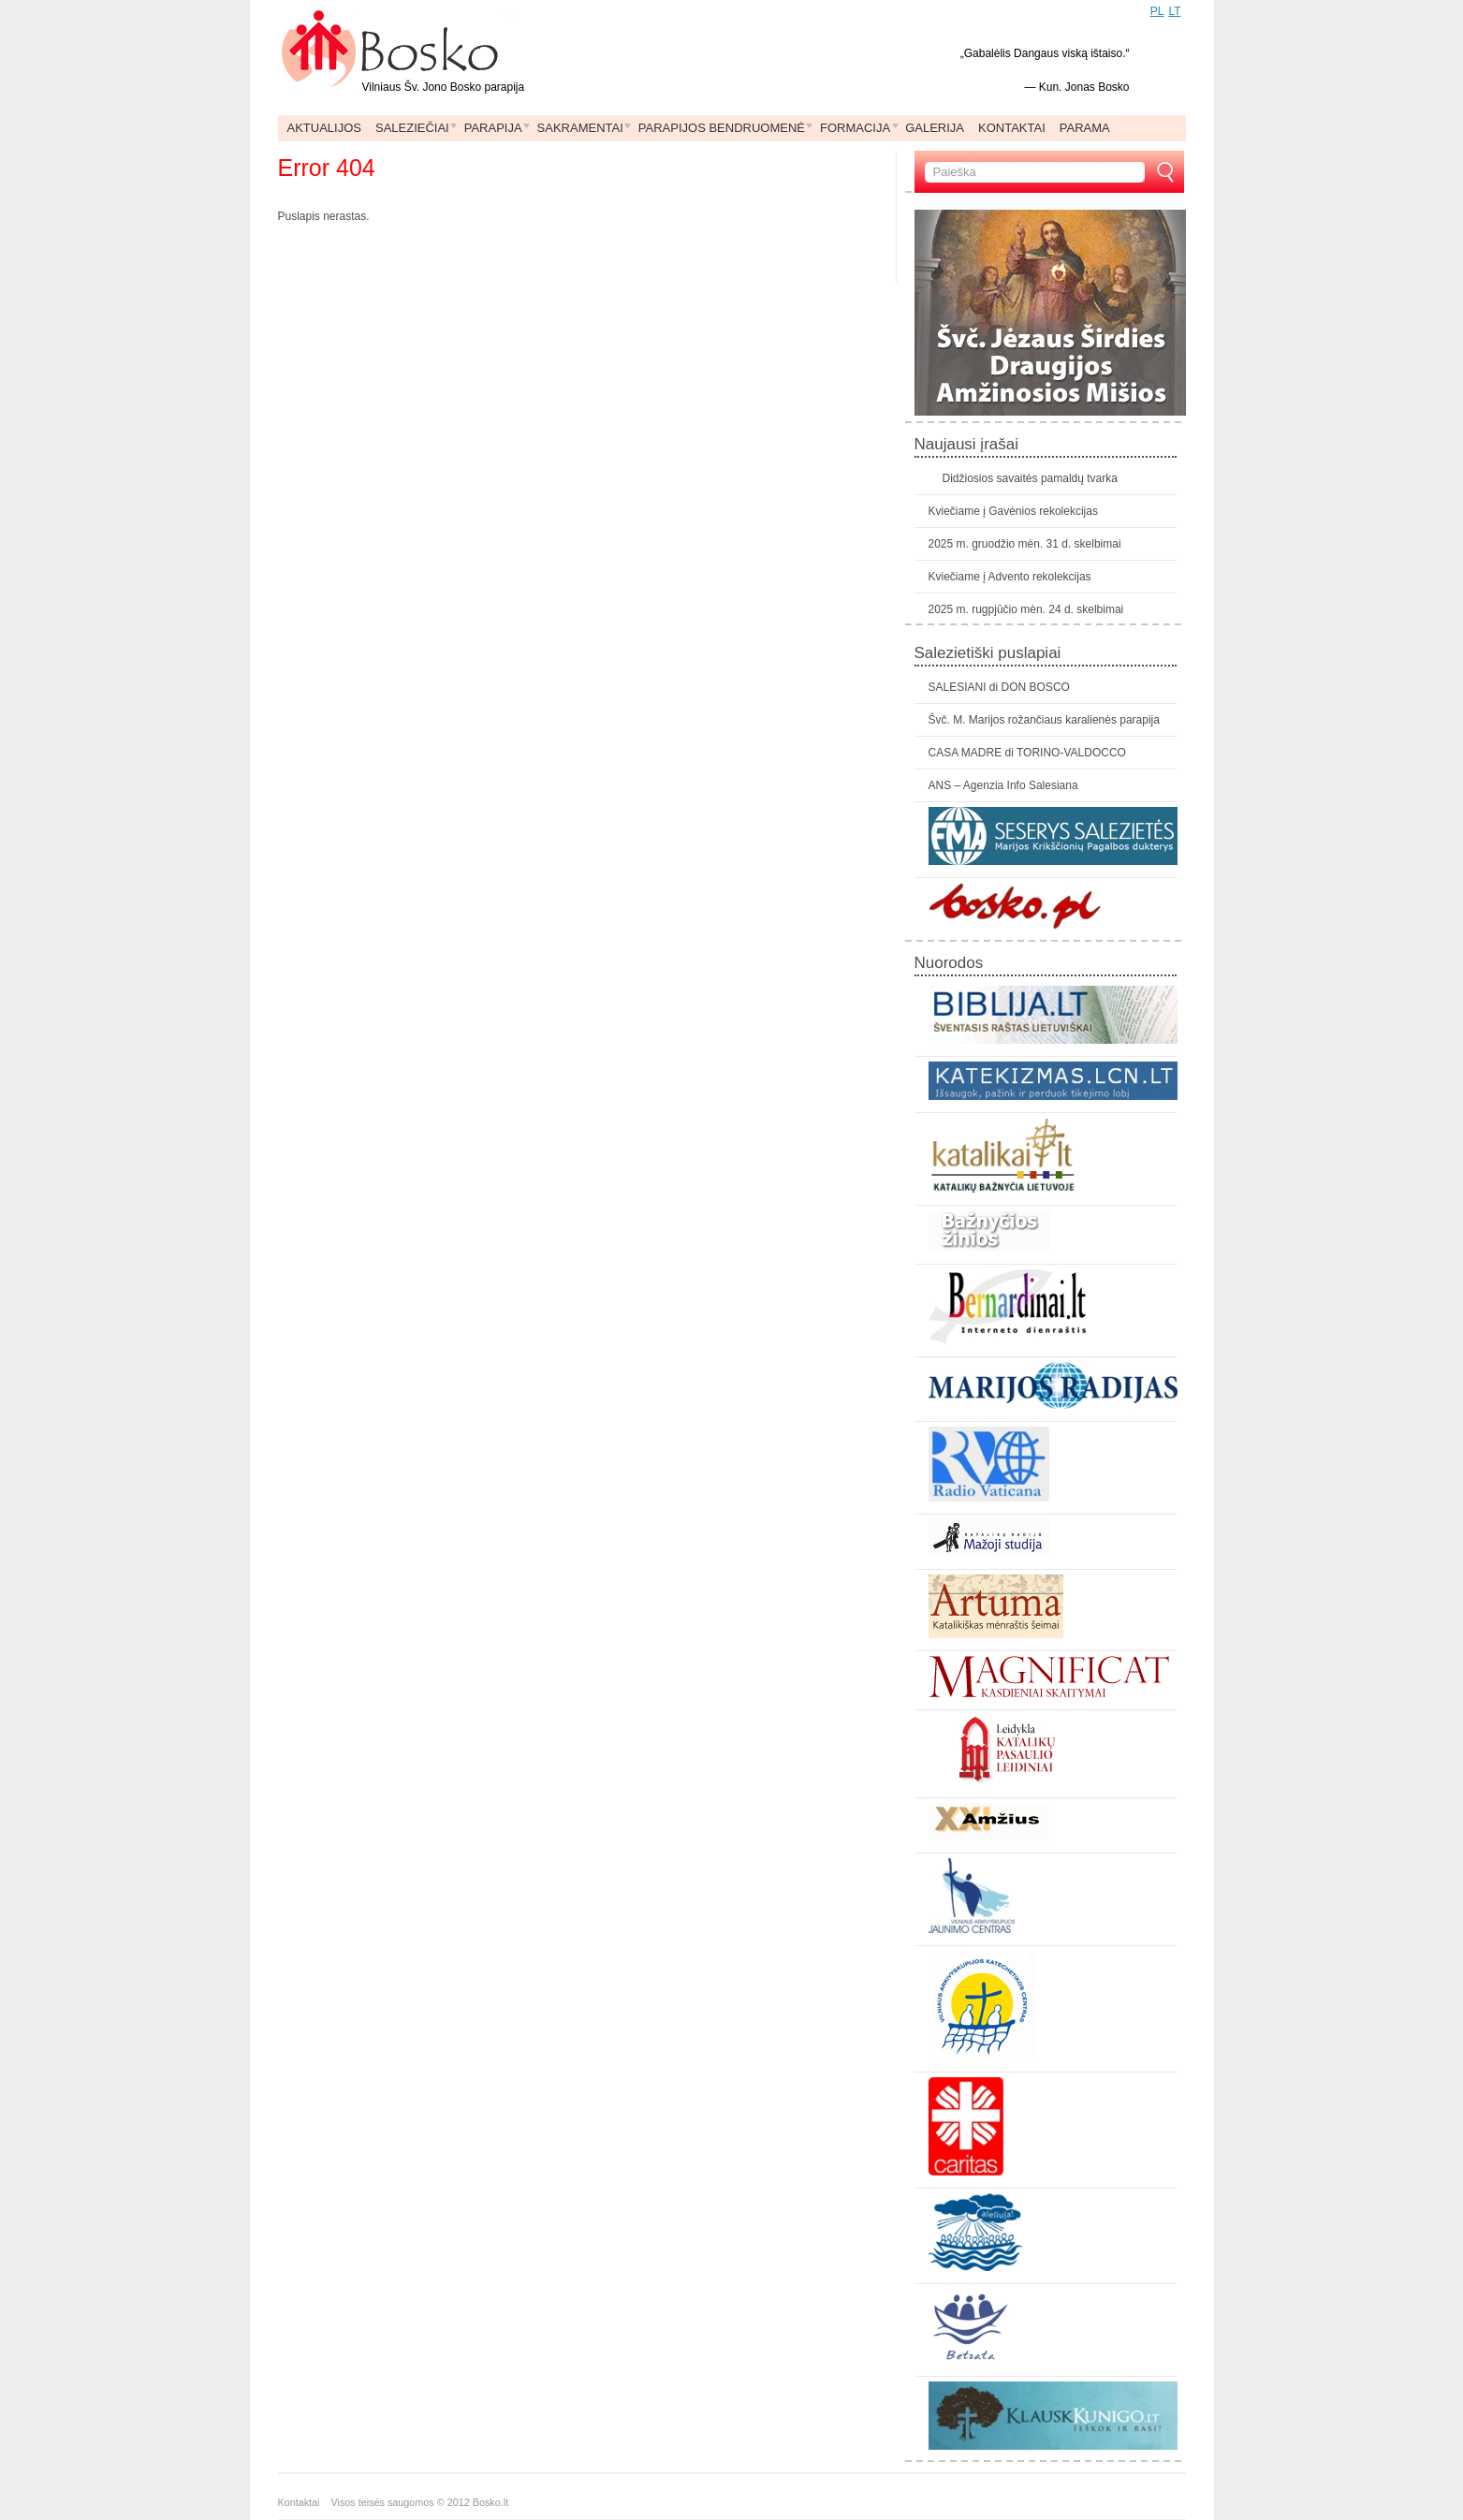 The height and width of the screenshot is (2520, 1463). I want to click on Kviečiame į Advento rekolekcijas, so click(1010, 576).